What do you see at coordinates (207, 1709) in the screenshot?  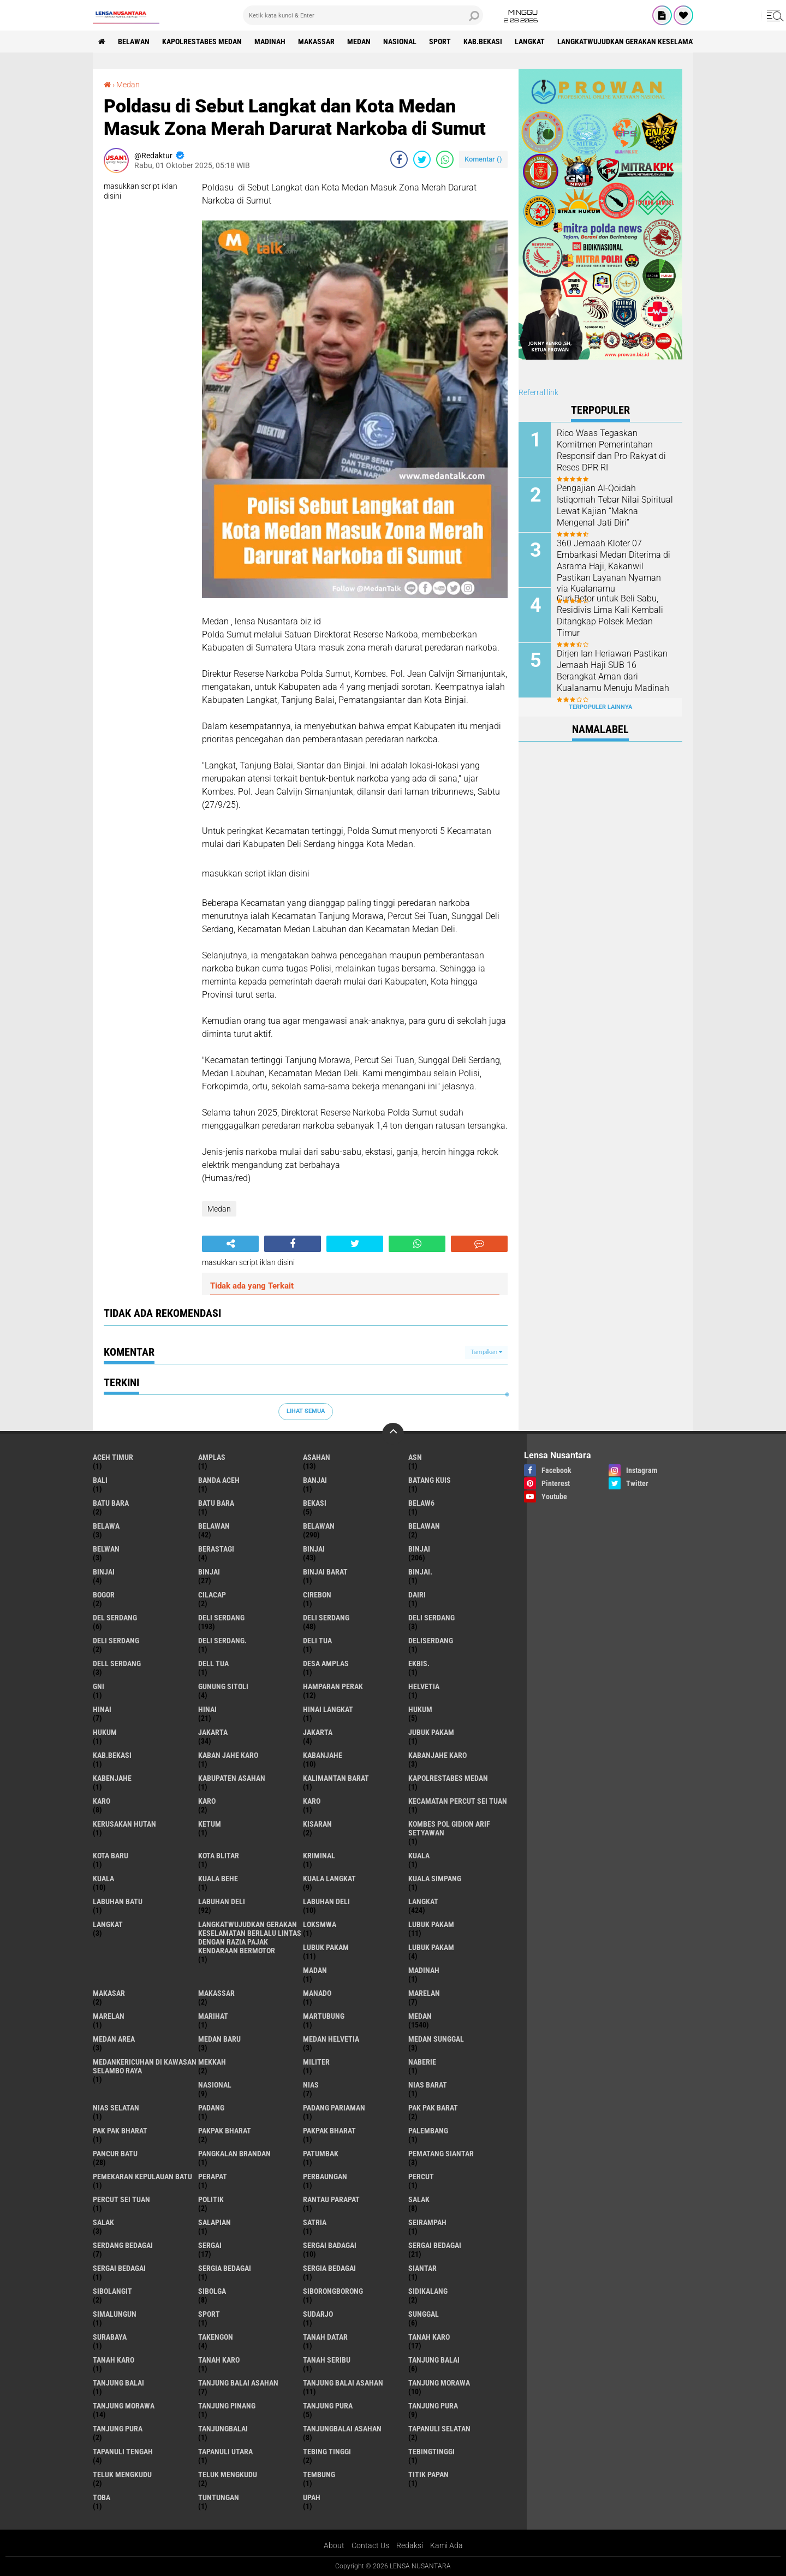 I see `Hinai` at bounding box center [207, 1709].